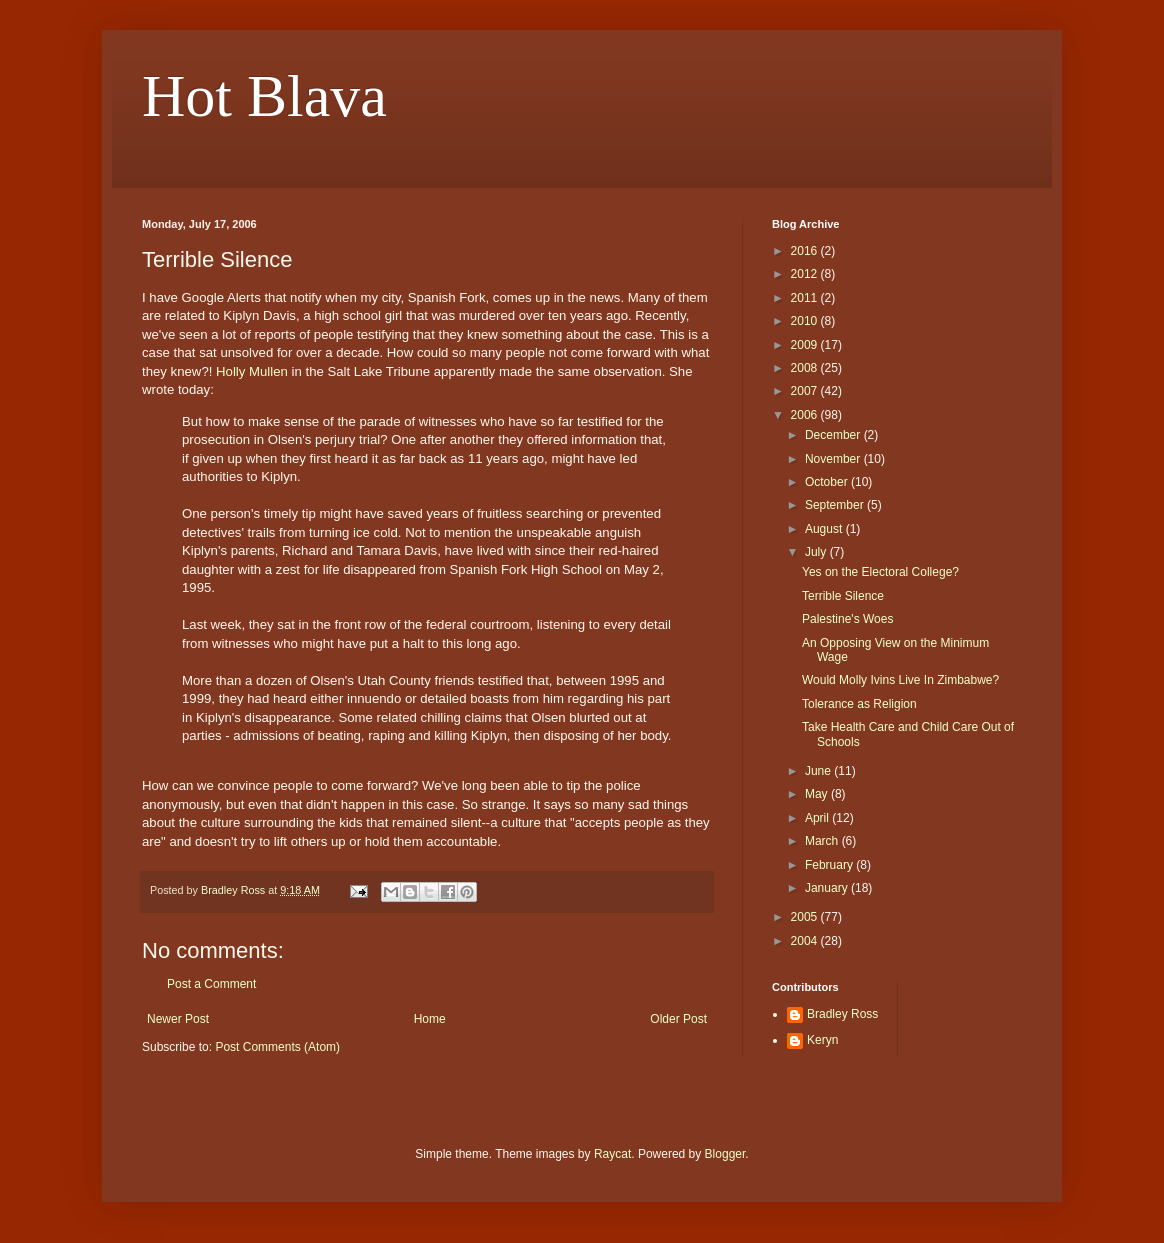 The image size is (1164, 1243). What do you see at coordinates (806, 415) in the screenshot?
I see `2006` at bounding box center [806, 415].